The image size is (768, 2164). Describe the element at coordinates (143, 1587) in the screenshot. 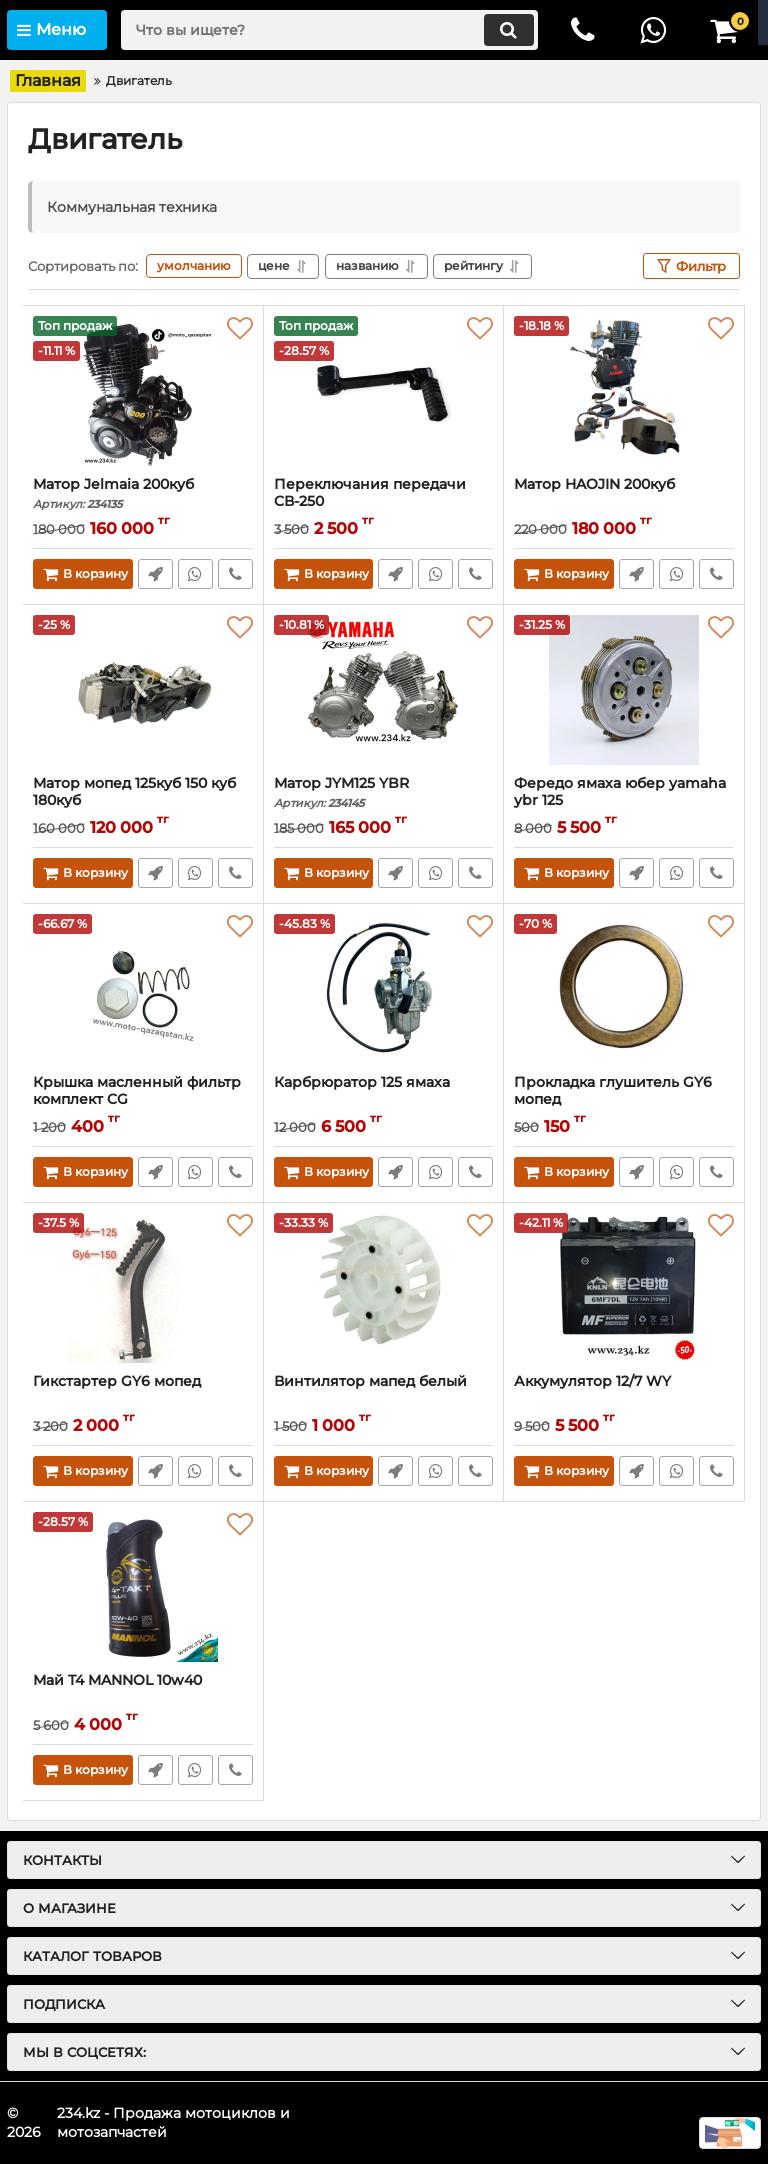

I see `[Май T4 MANNOL 10w40]` at that location.